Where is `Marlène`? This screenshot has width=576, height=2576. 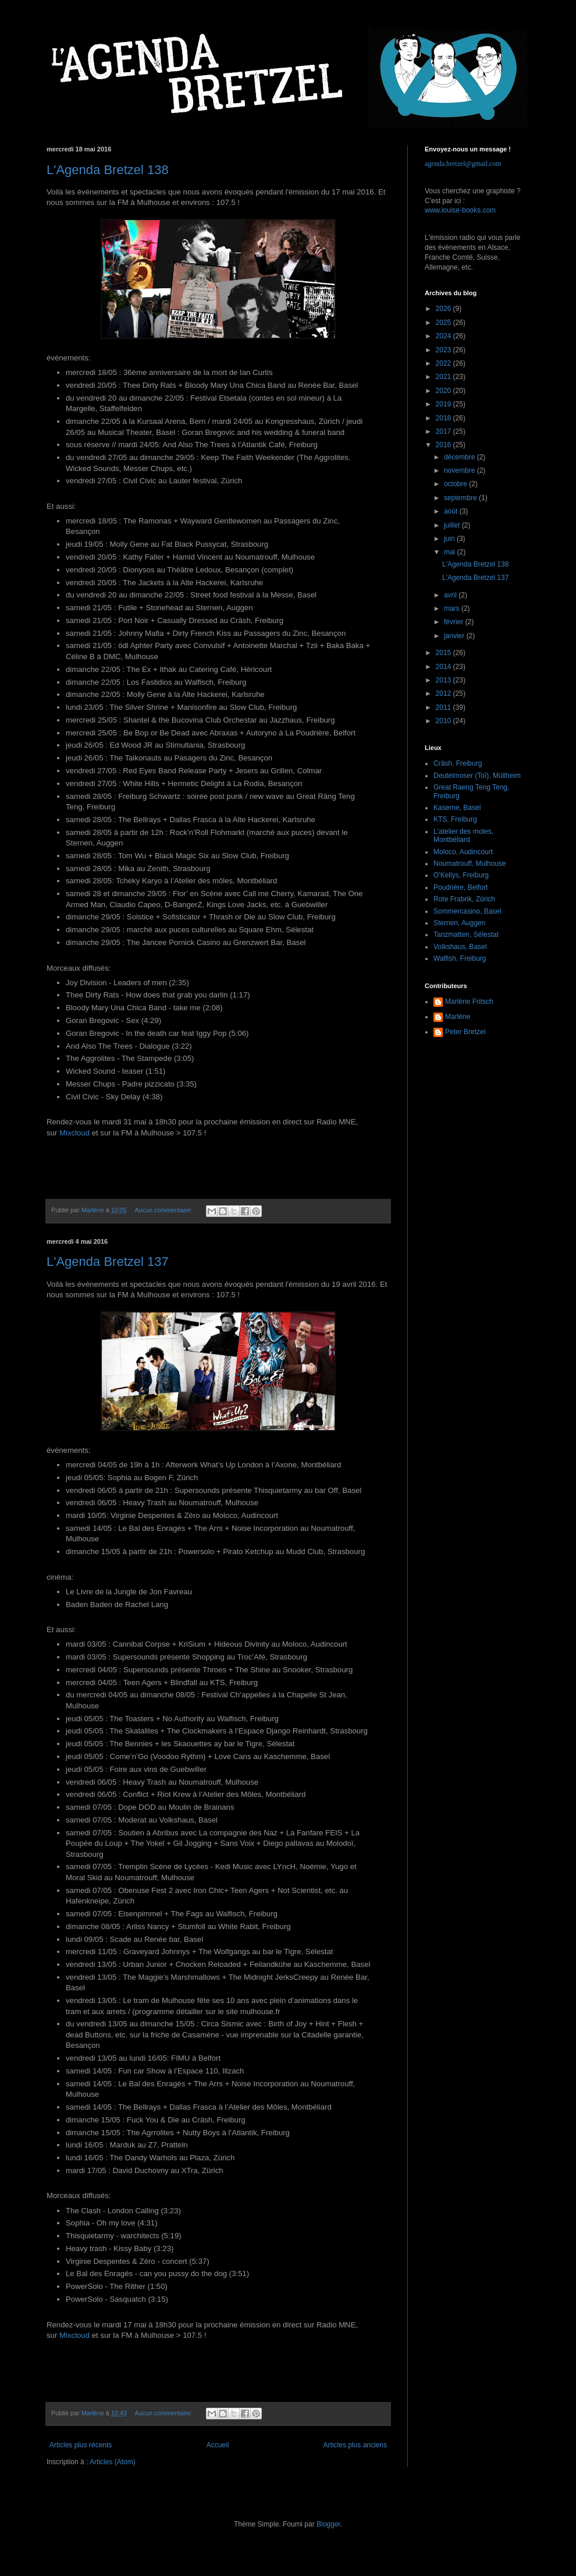 Marlène is located at coordinates (457, 1017).